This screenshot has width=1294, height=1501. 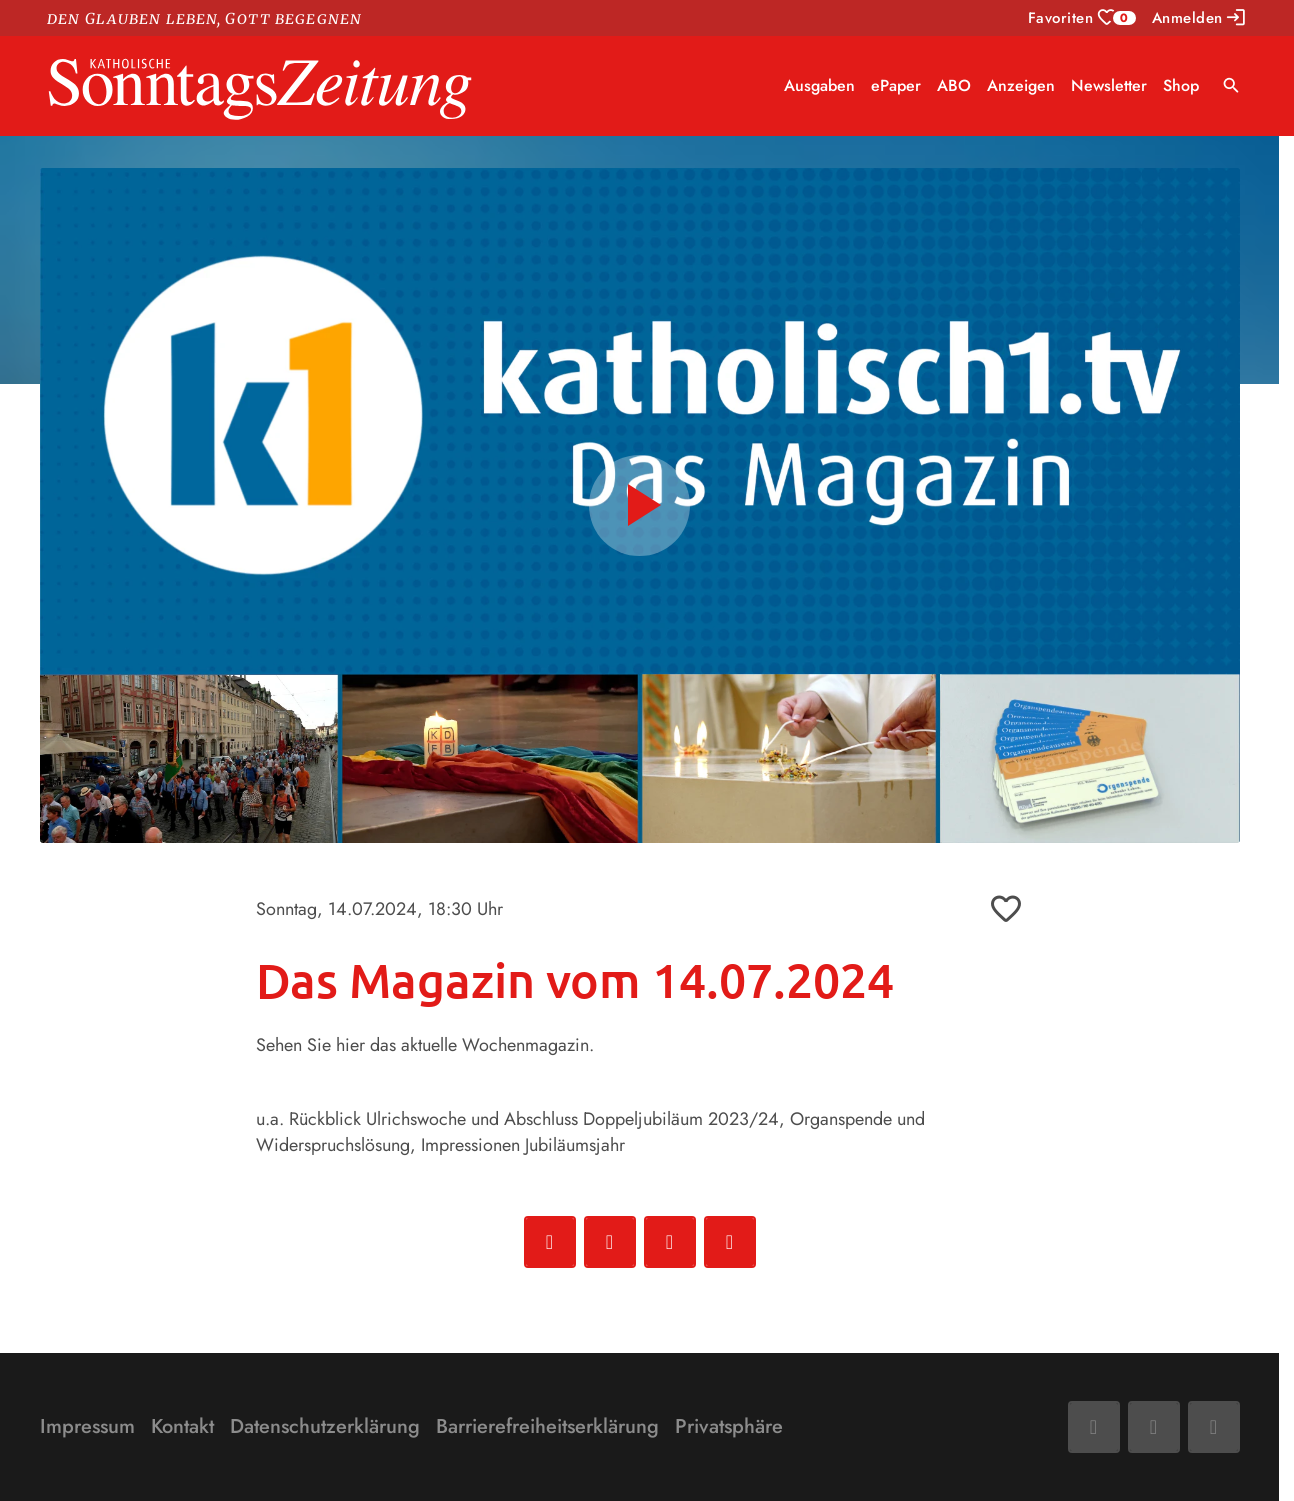 What do you see at coordinates (896, 85) in the screenshot?
I see `ePaper` at bounding box center [896, 85].